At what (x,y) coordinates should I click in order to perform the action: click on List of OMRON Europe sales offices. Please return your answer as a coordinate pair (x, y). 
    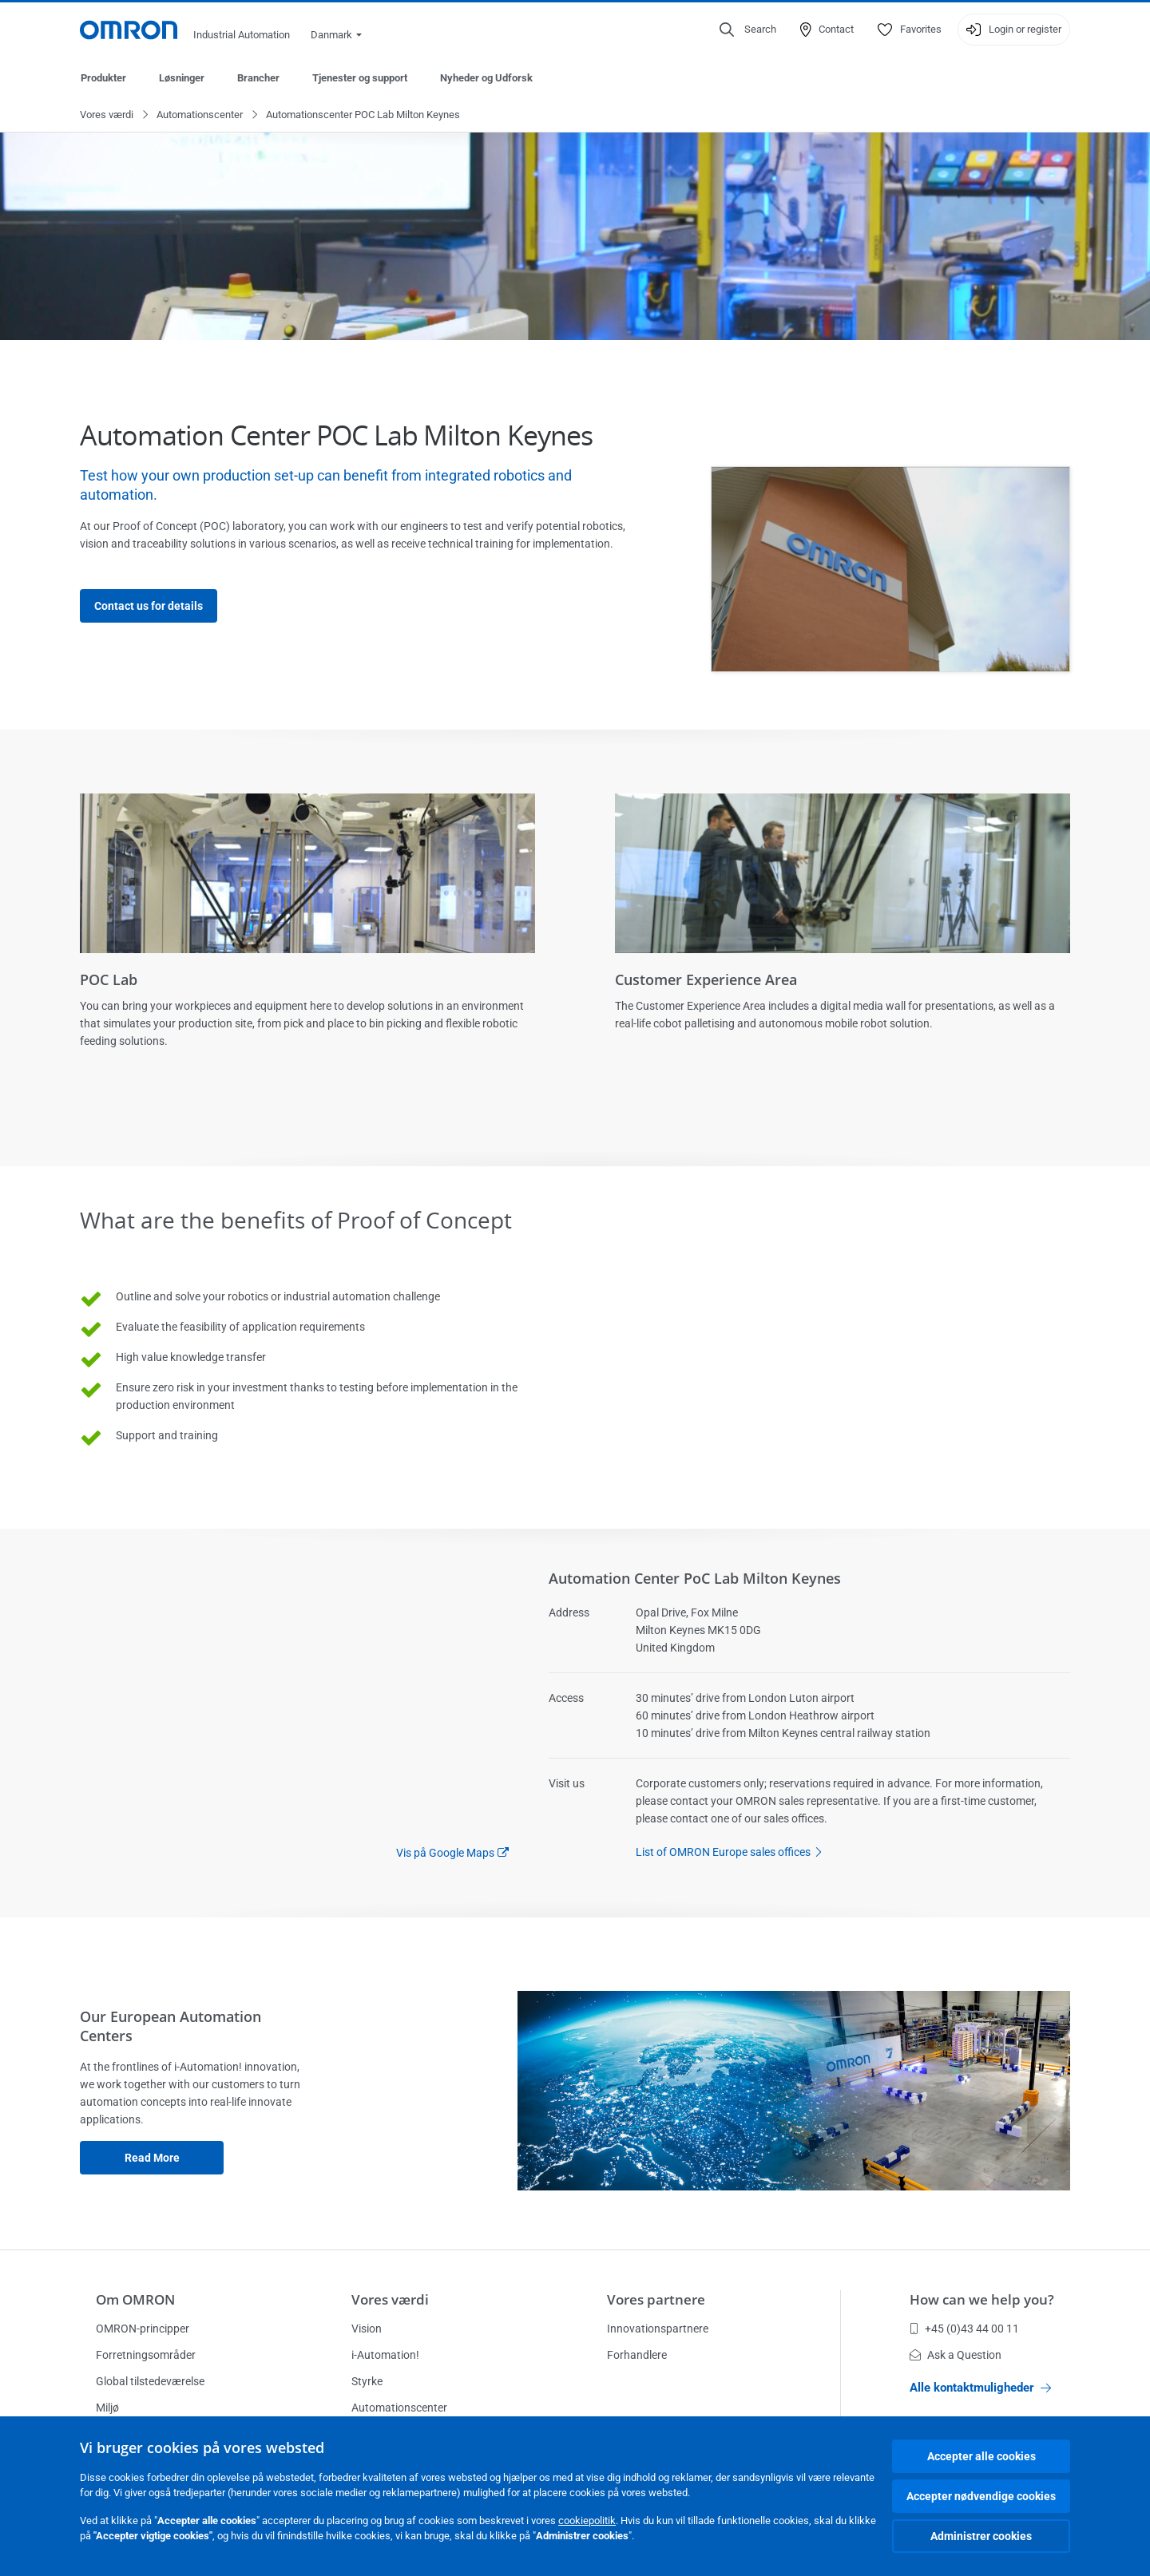
    Looking at the image, I should click on (733, 1853).